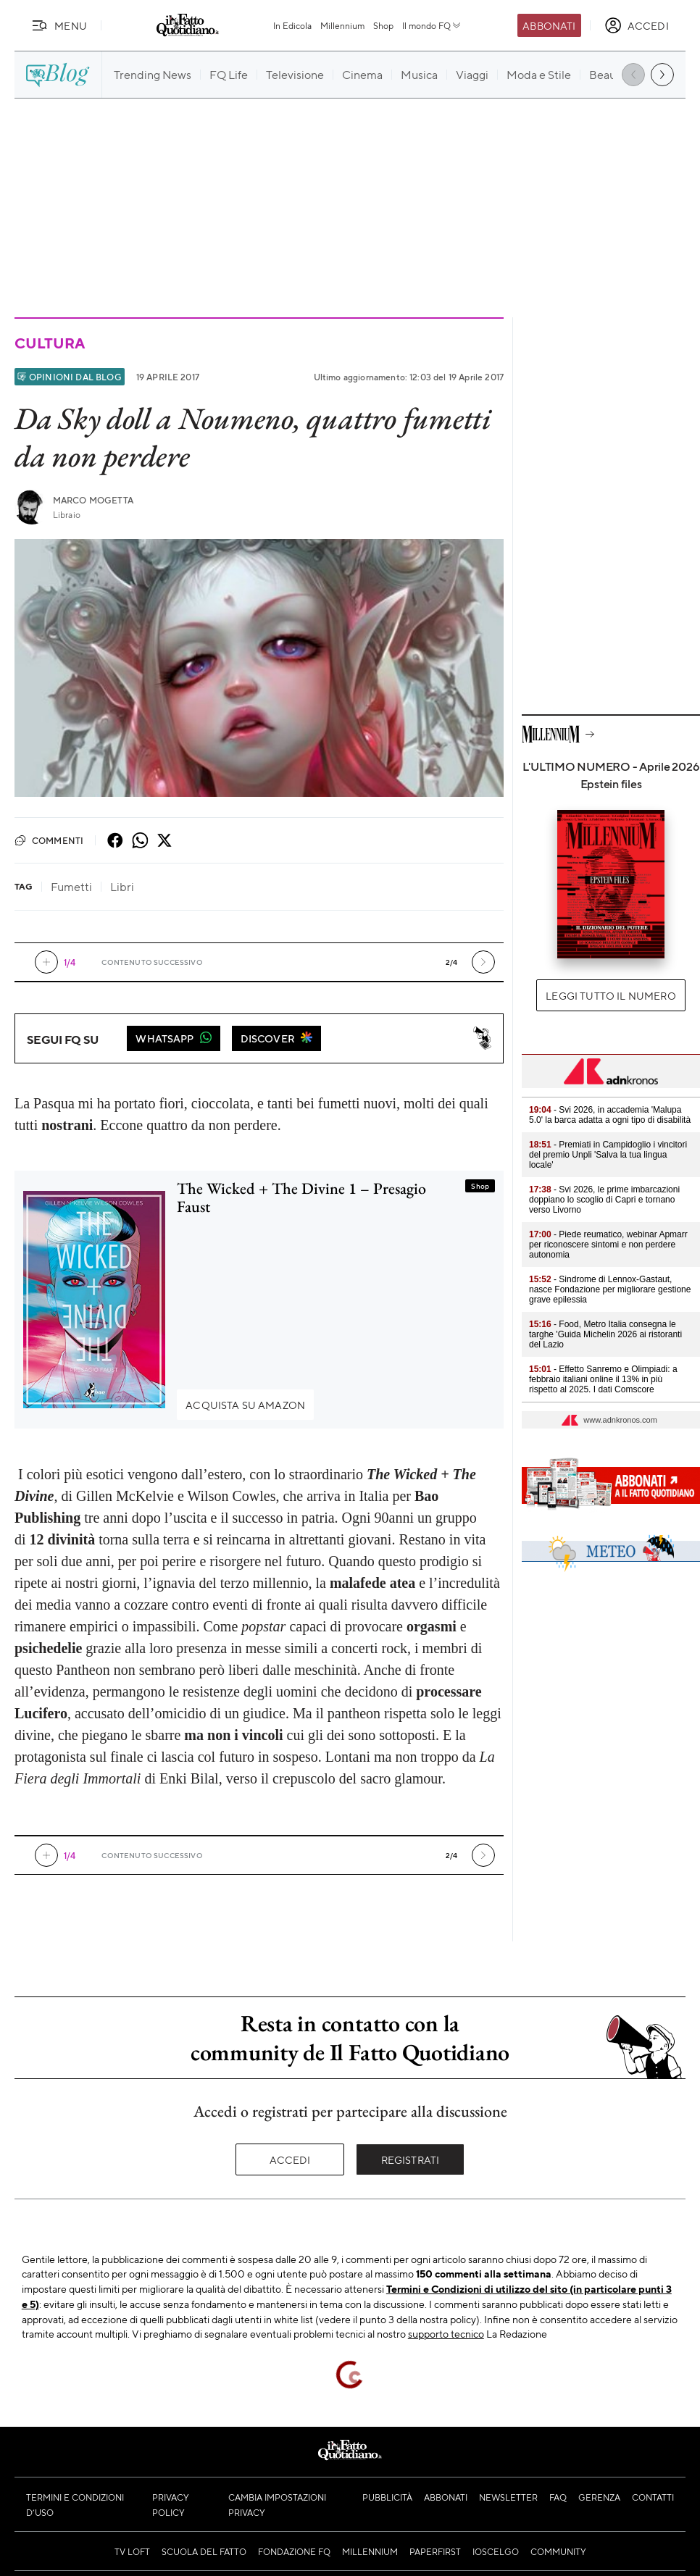 The height and width of the screenshot is (2576, 700). What do you see at coordinates (245, 1404) in the screenshot?
I see `Acquista su Amazon` at bounding box center [245, 1404].